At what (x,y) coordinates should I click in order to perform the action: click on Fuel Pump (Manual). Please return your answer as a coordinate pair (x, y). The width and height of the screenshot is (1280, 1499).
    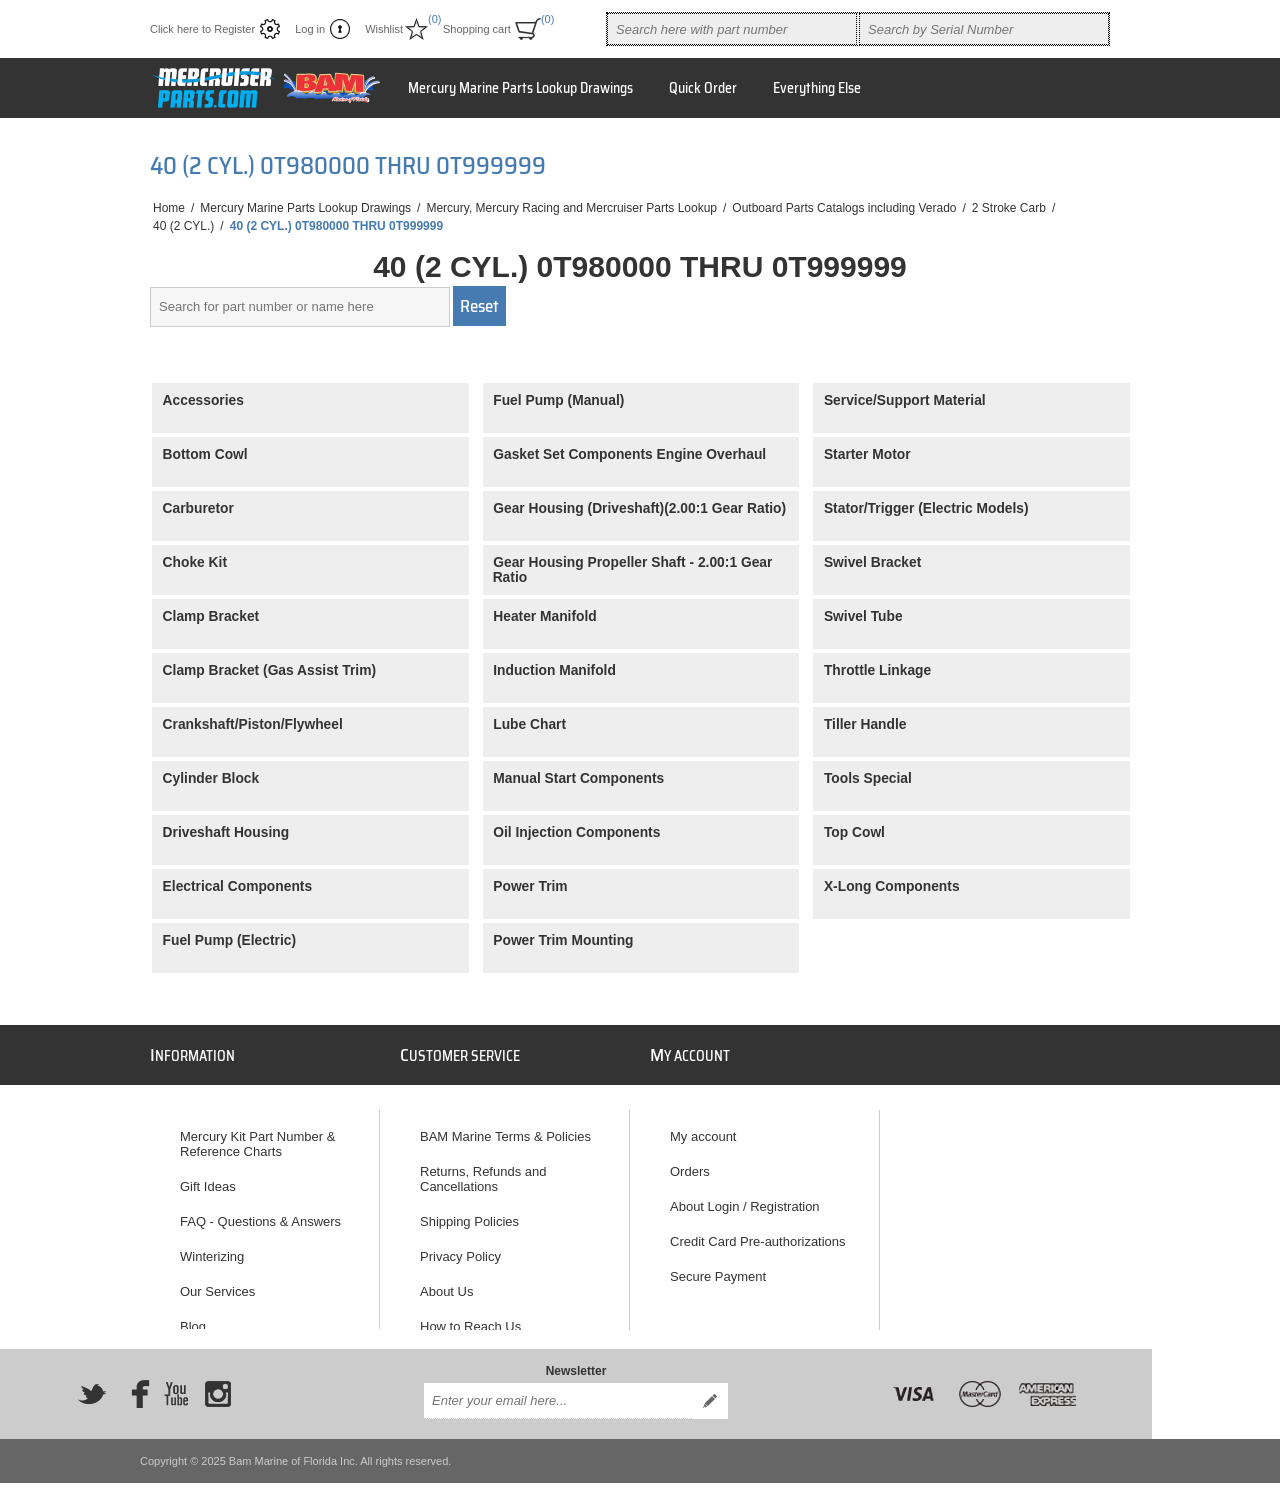
    Looking at the image, I should click on (558, 400).